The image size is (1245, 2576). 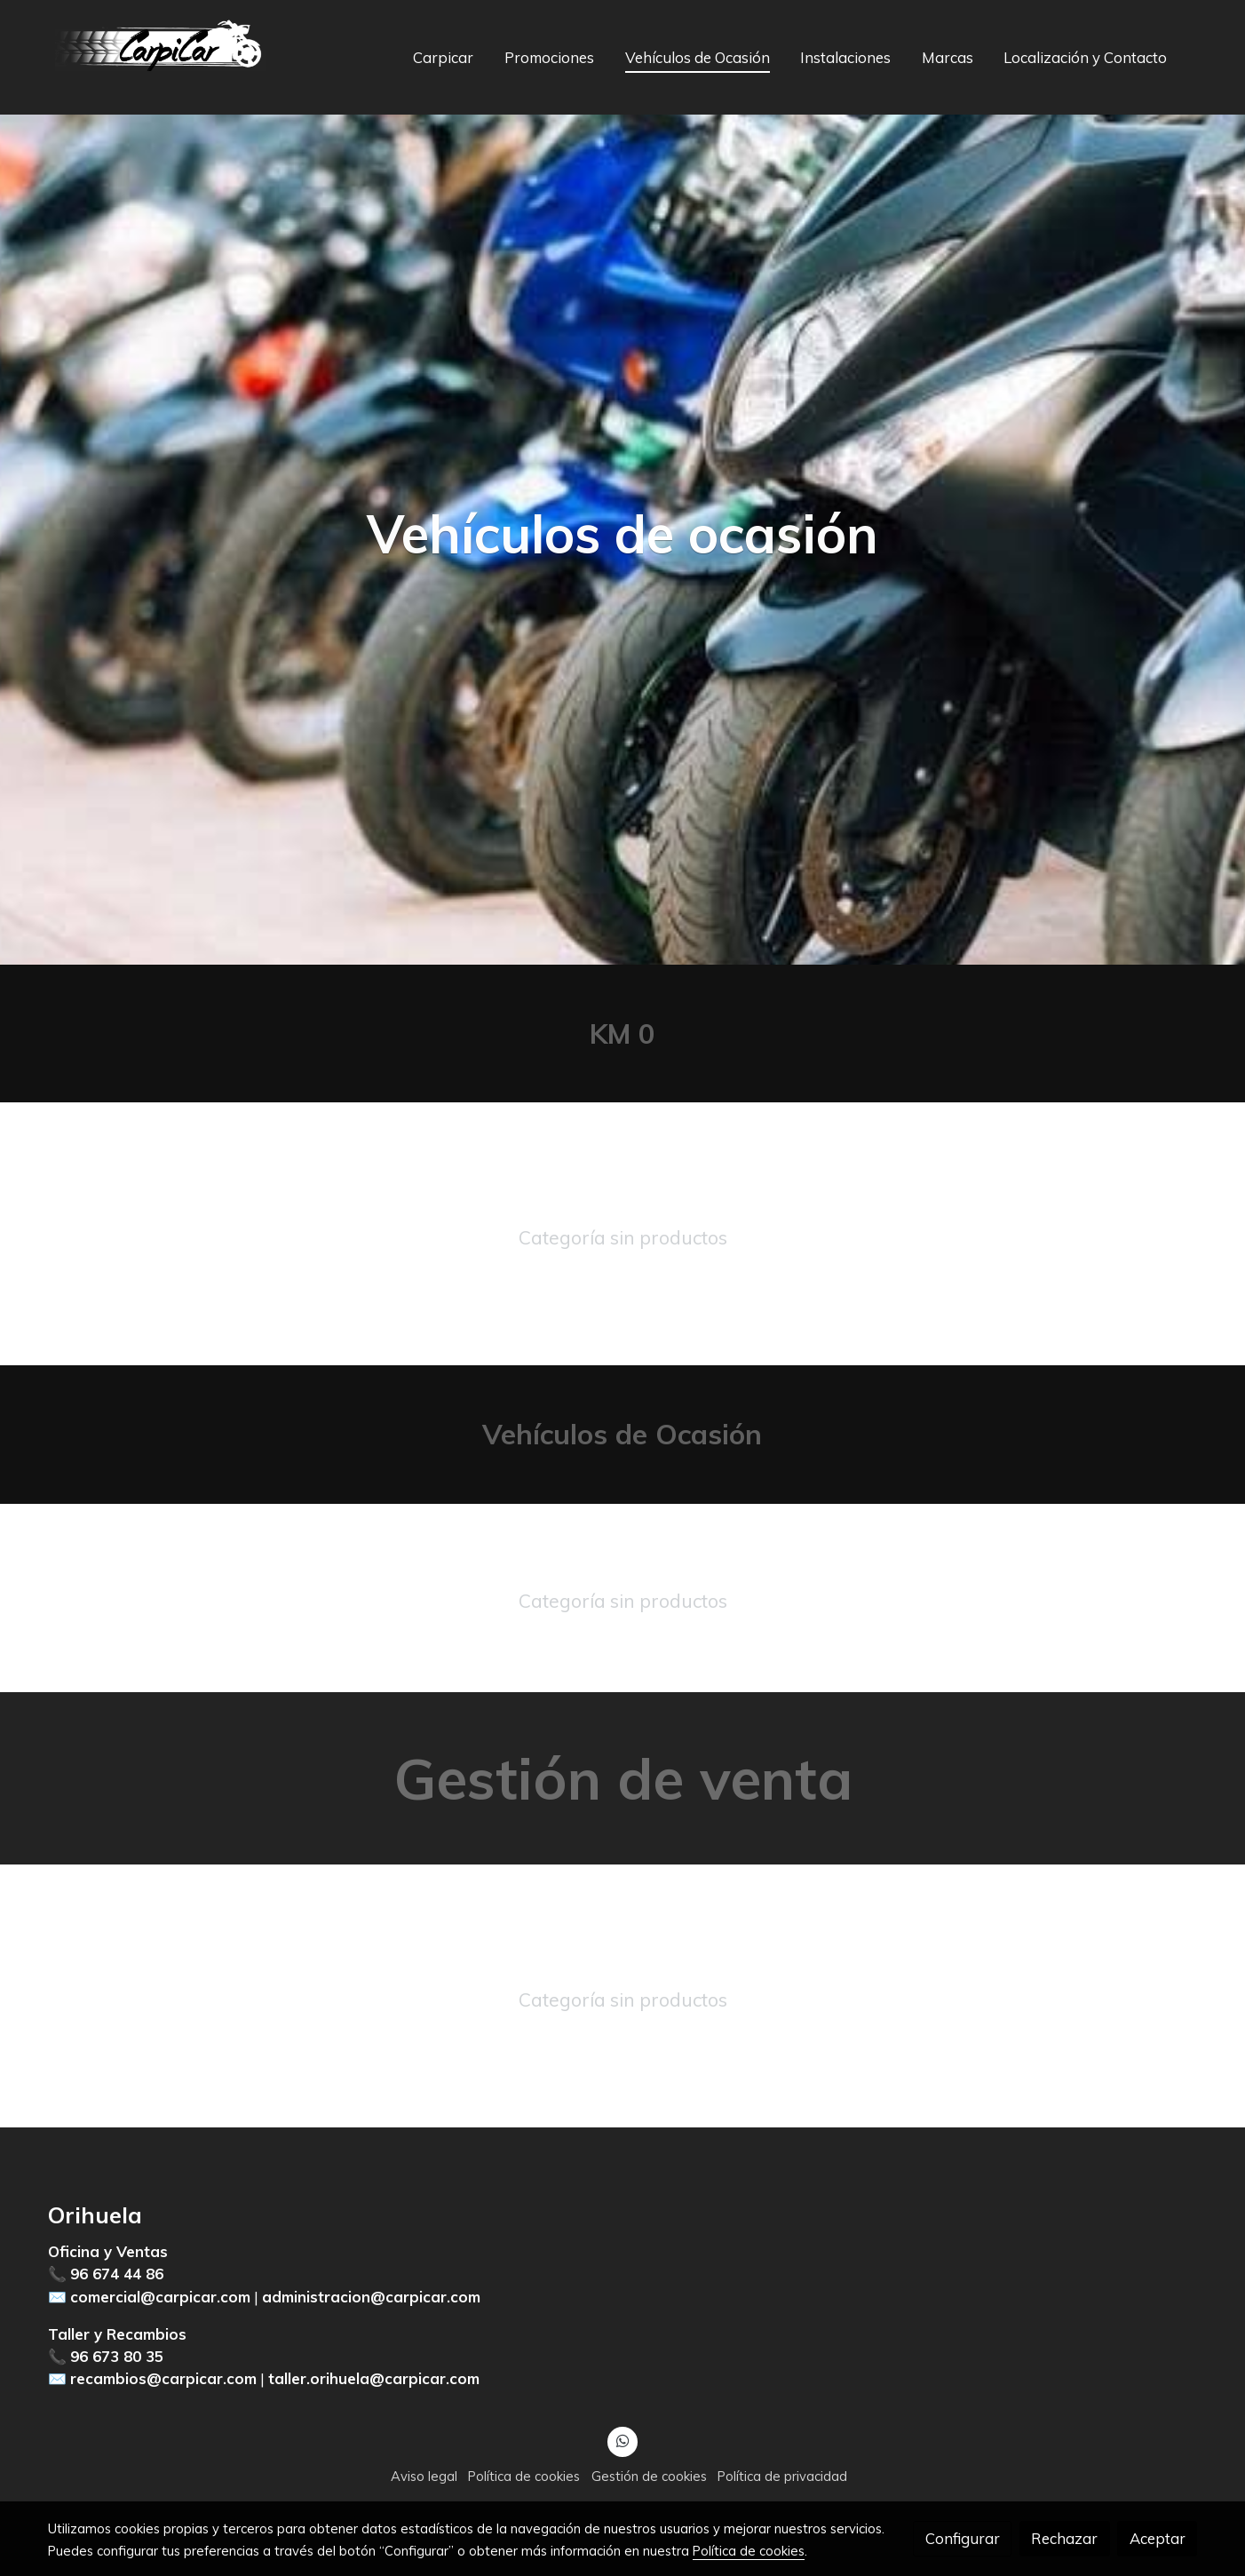 I want to click on taller.orihuela@carpicar.com, so click(x=374, y=2378).